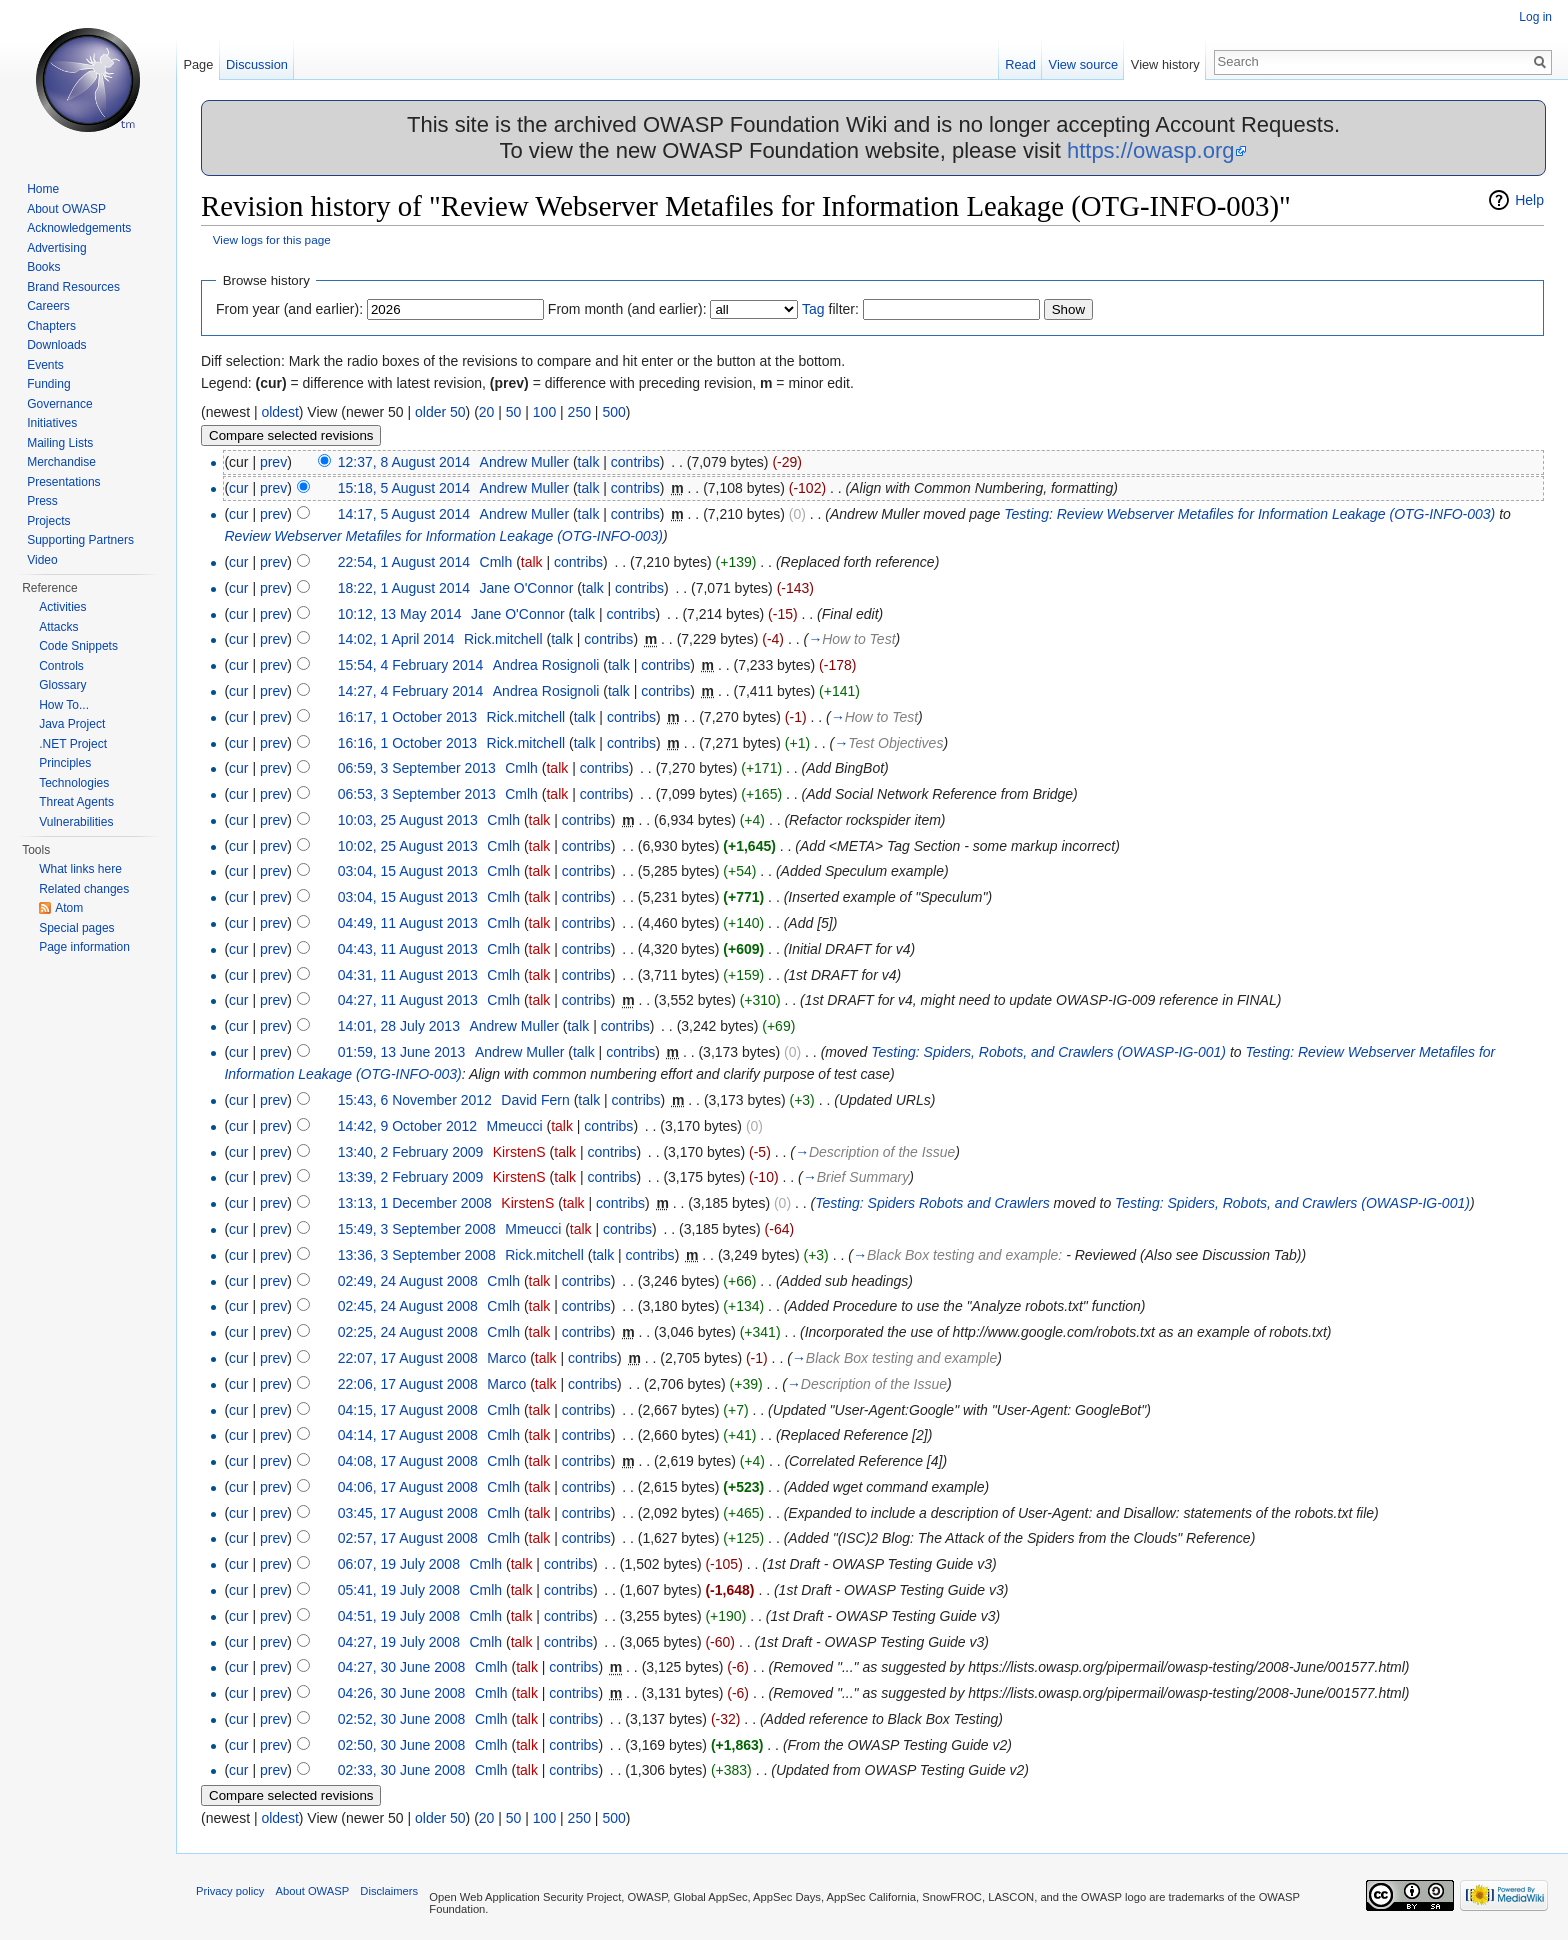 Image resolution: width=1568 pixels, height=1940 pixels. I want to click on Tag, so click(813, 309).